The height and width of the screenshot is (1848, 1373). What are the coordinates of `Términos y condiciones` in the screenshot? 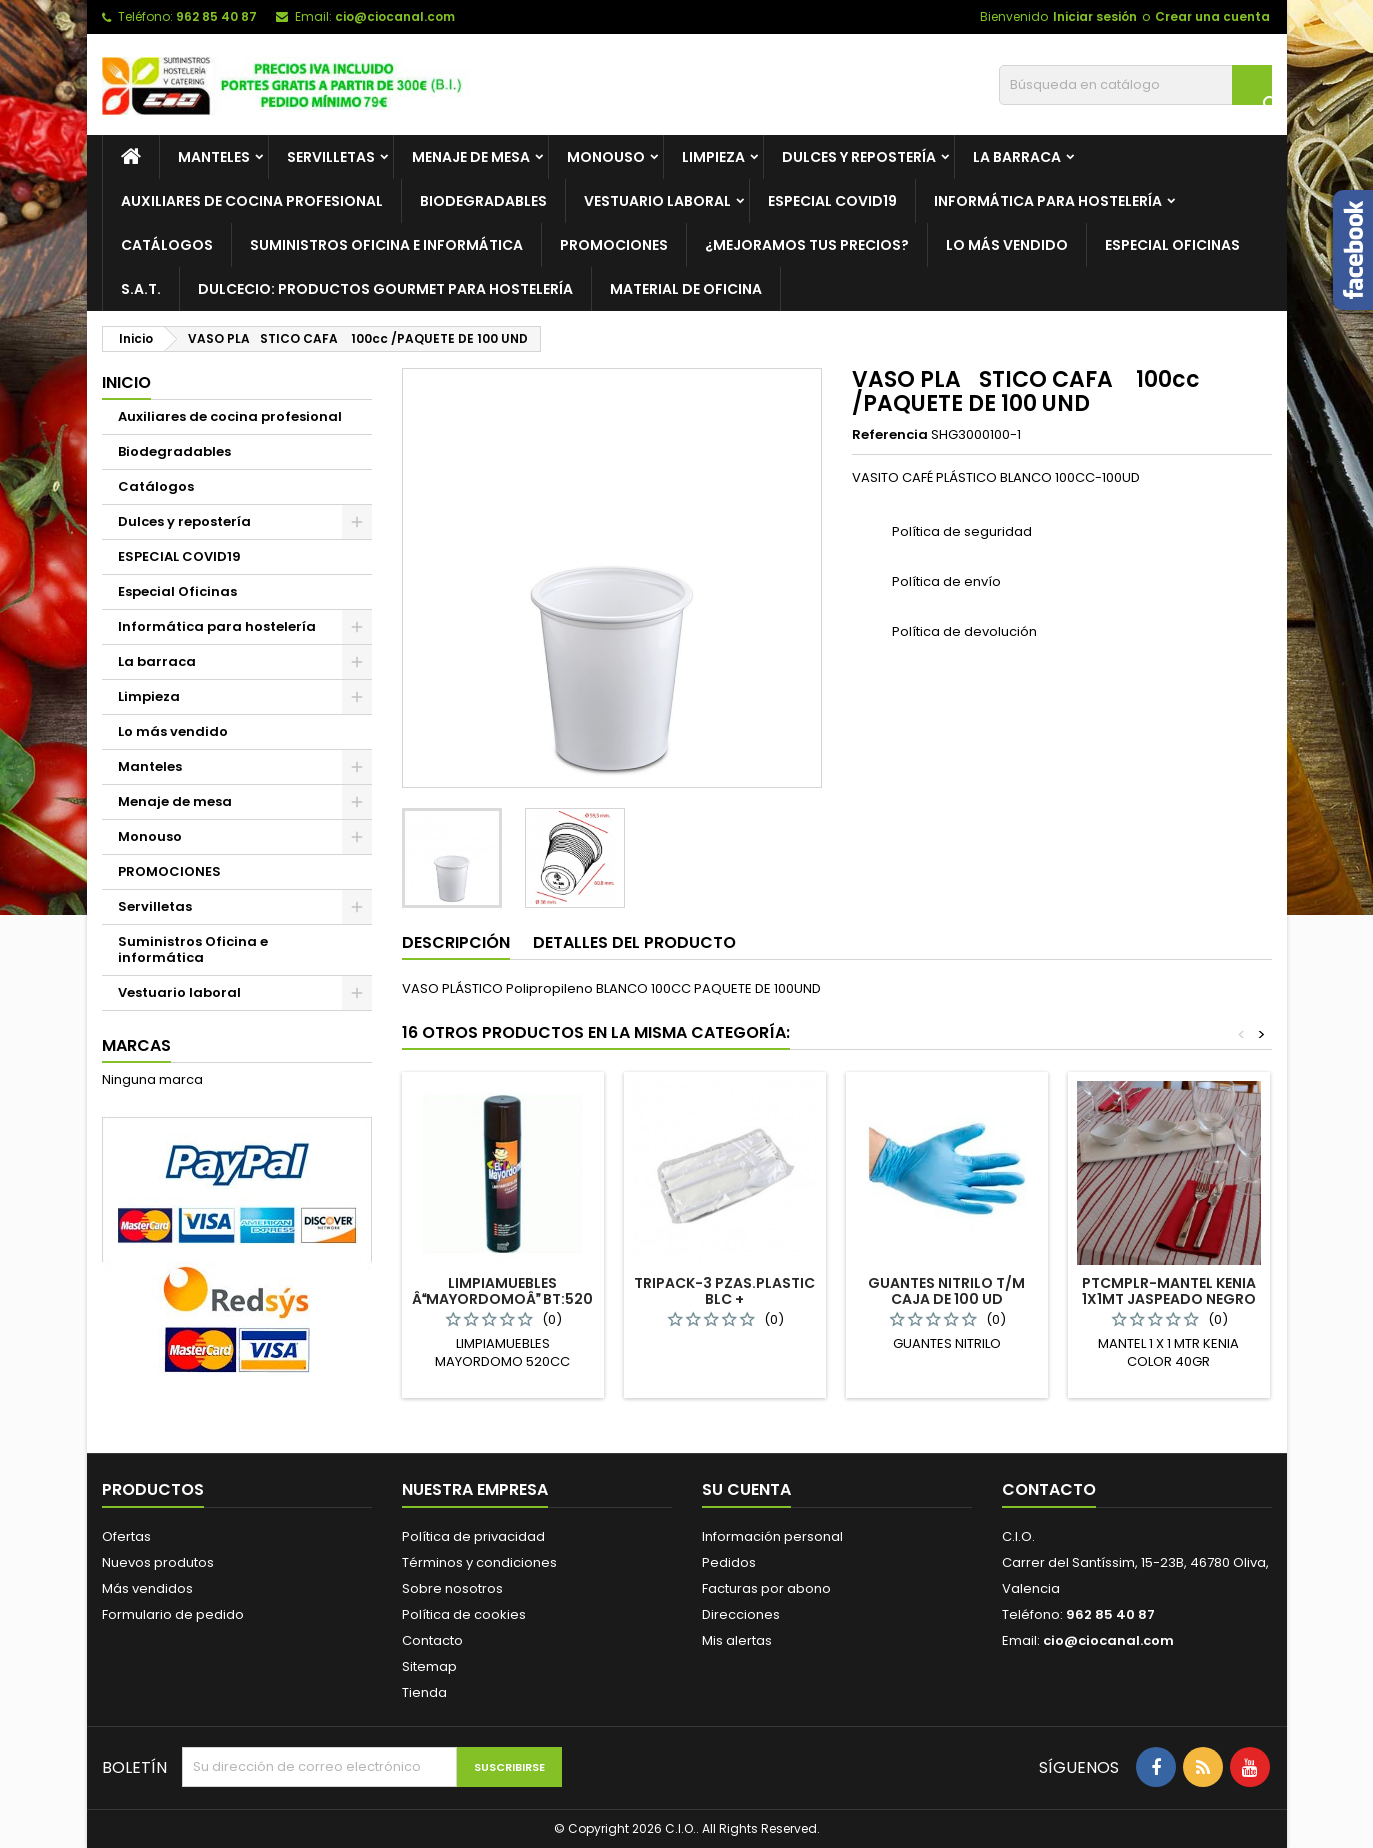 It's located at (479, 1562).